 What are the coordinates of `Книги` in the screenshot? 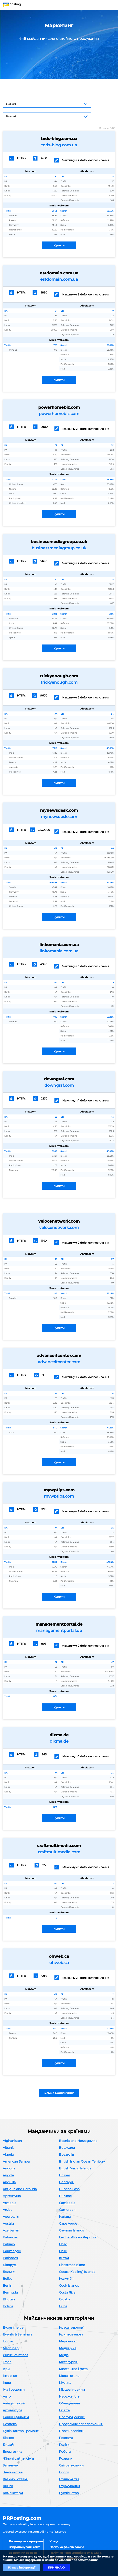 It's located at (8, 2486).